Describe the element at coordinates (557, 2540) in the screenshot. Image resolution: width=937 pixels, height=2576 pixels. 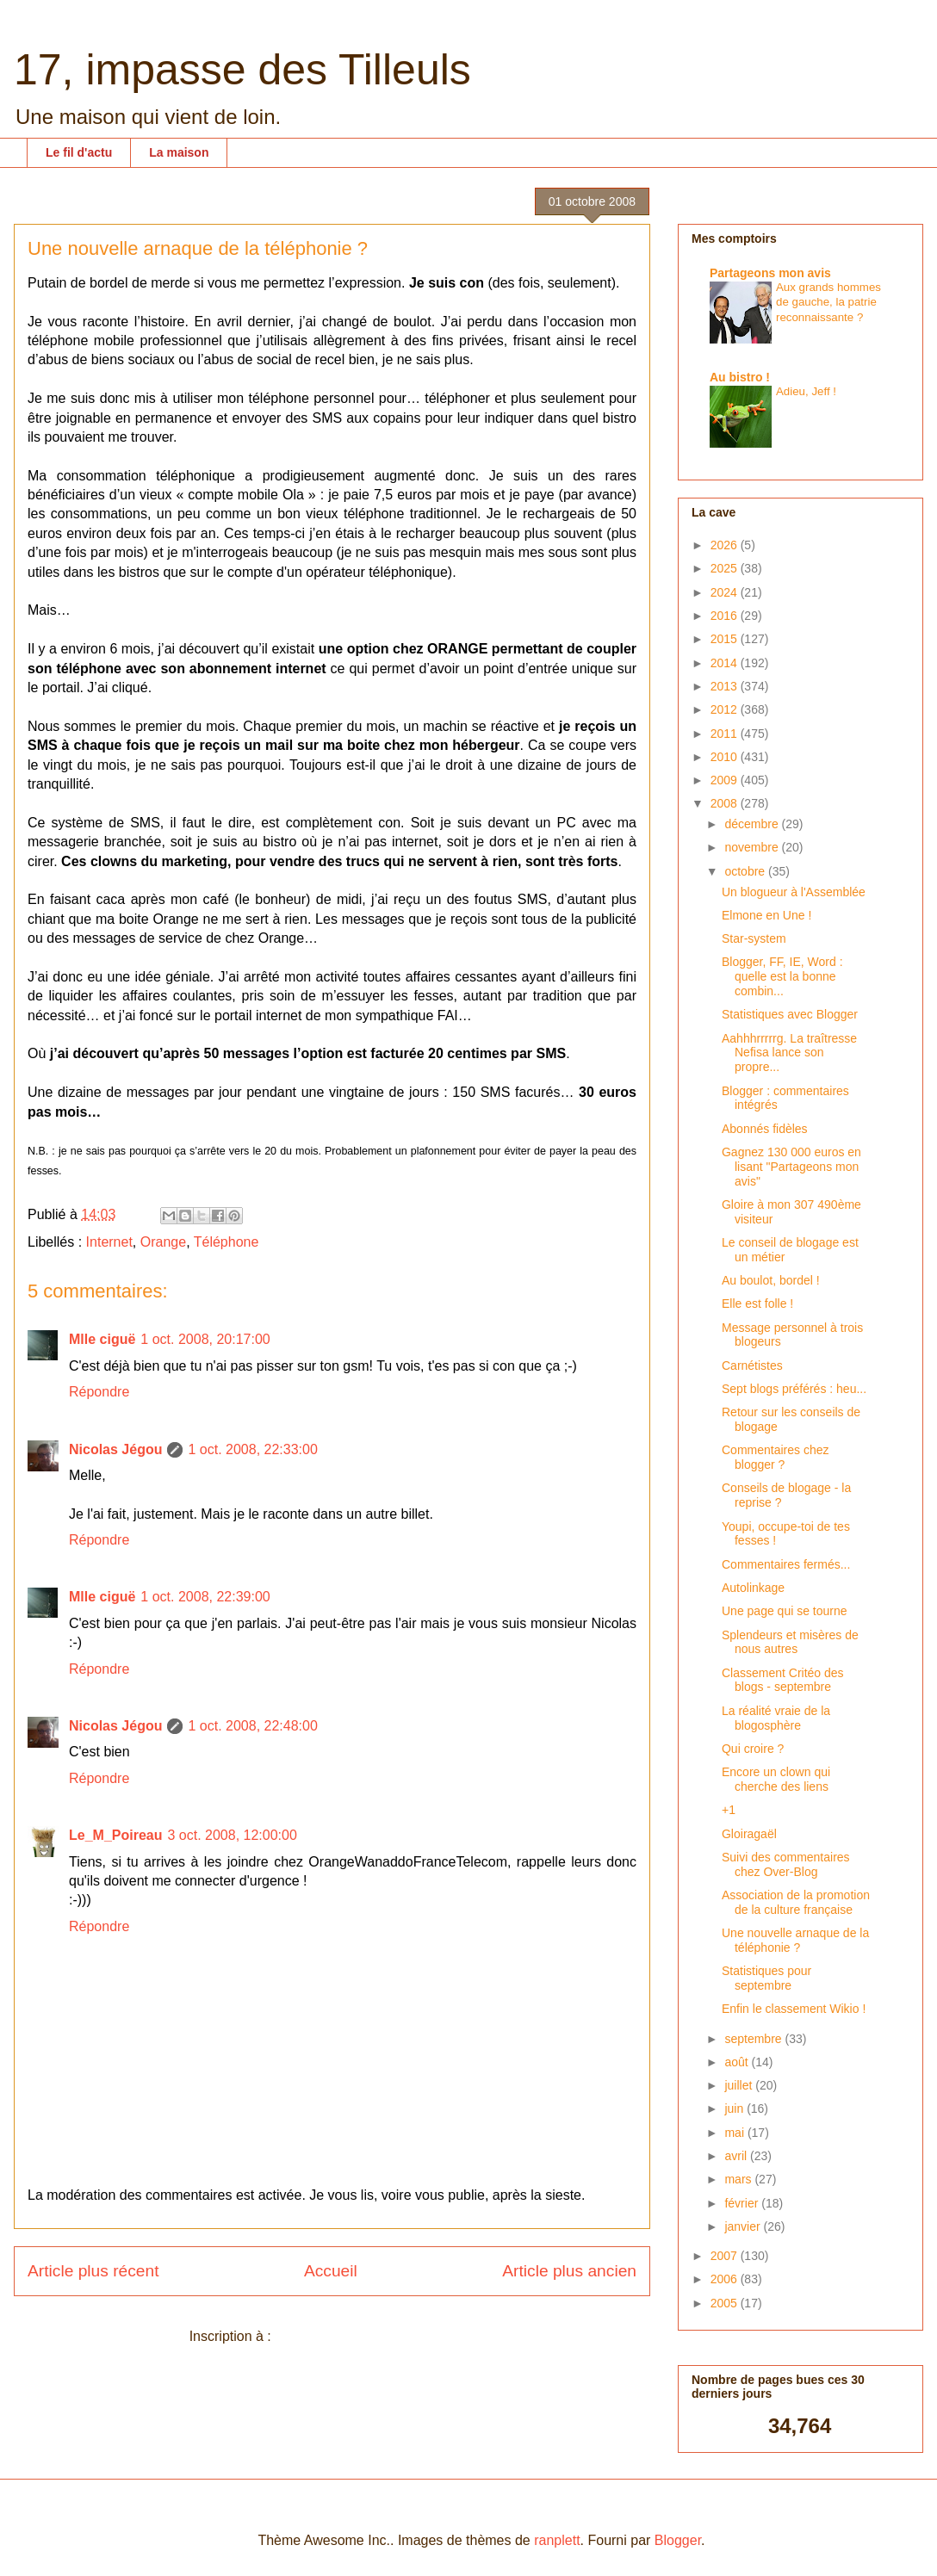
I see `ranplett` at that location.